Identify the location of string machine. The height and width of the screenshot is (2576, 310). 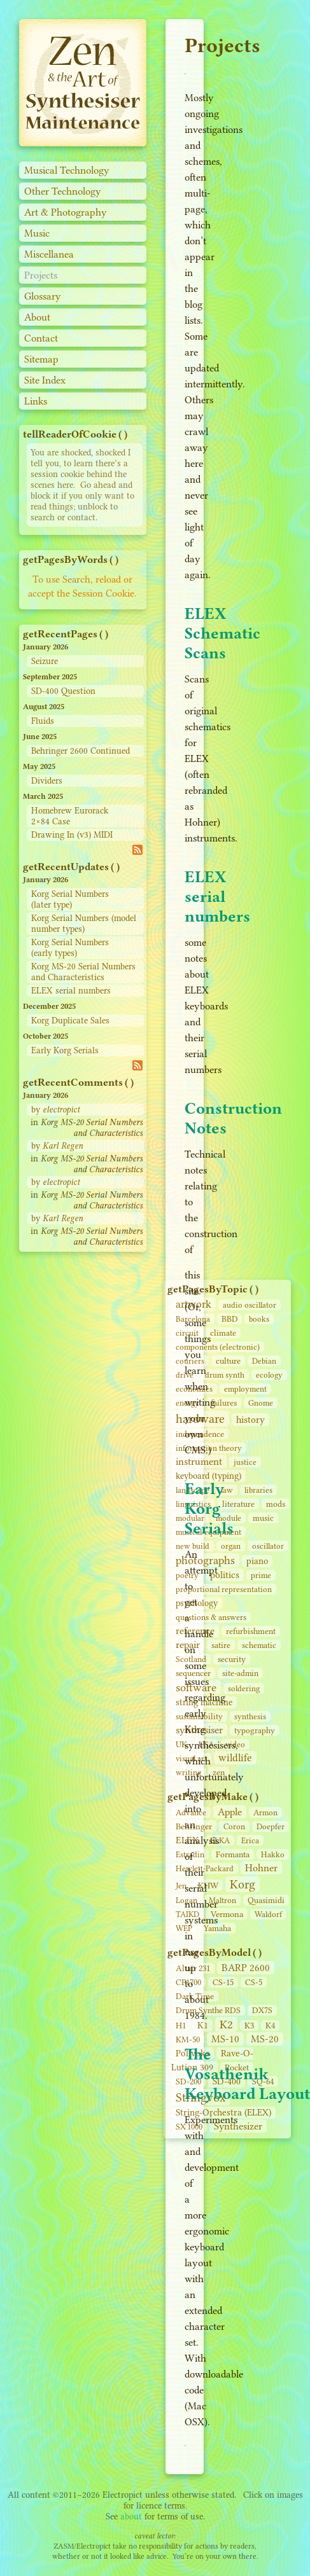
(204, 1702).